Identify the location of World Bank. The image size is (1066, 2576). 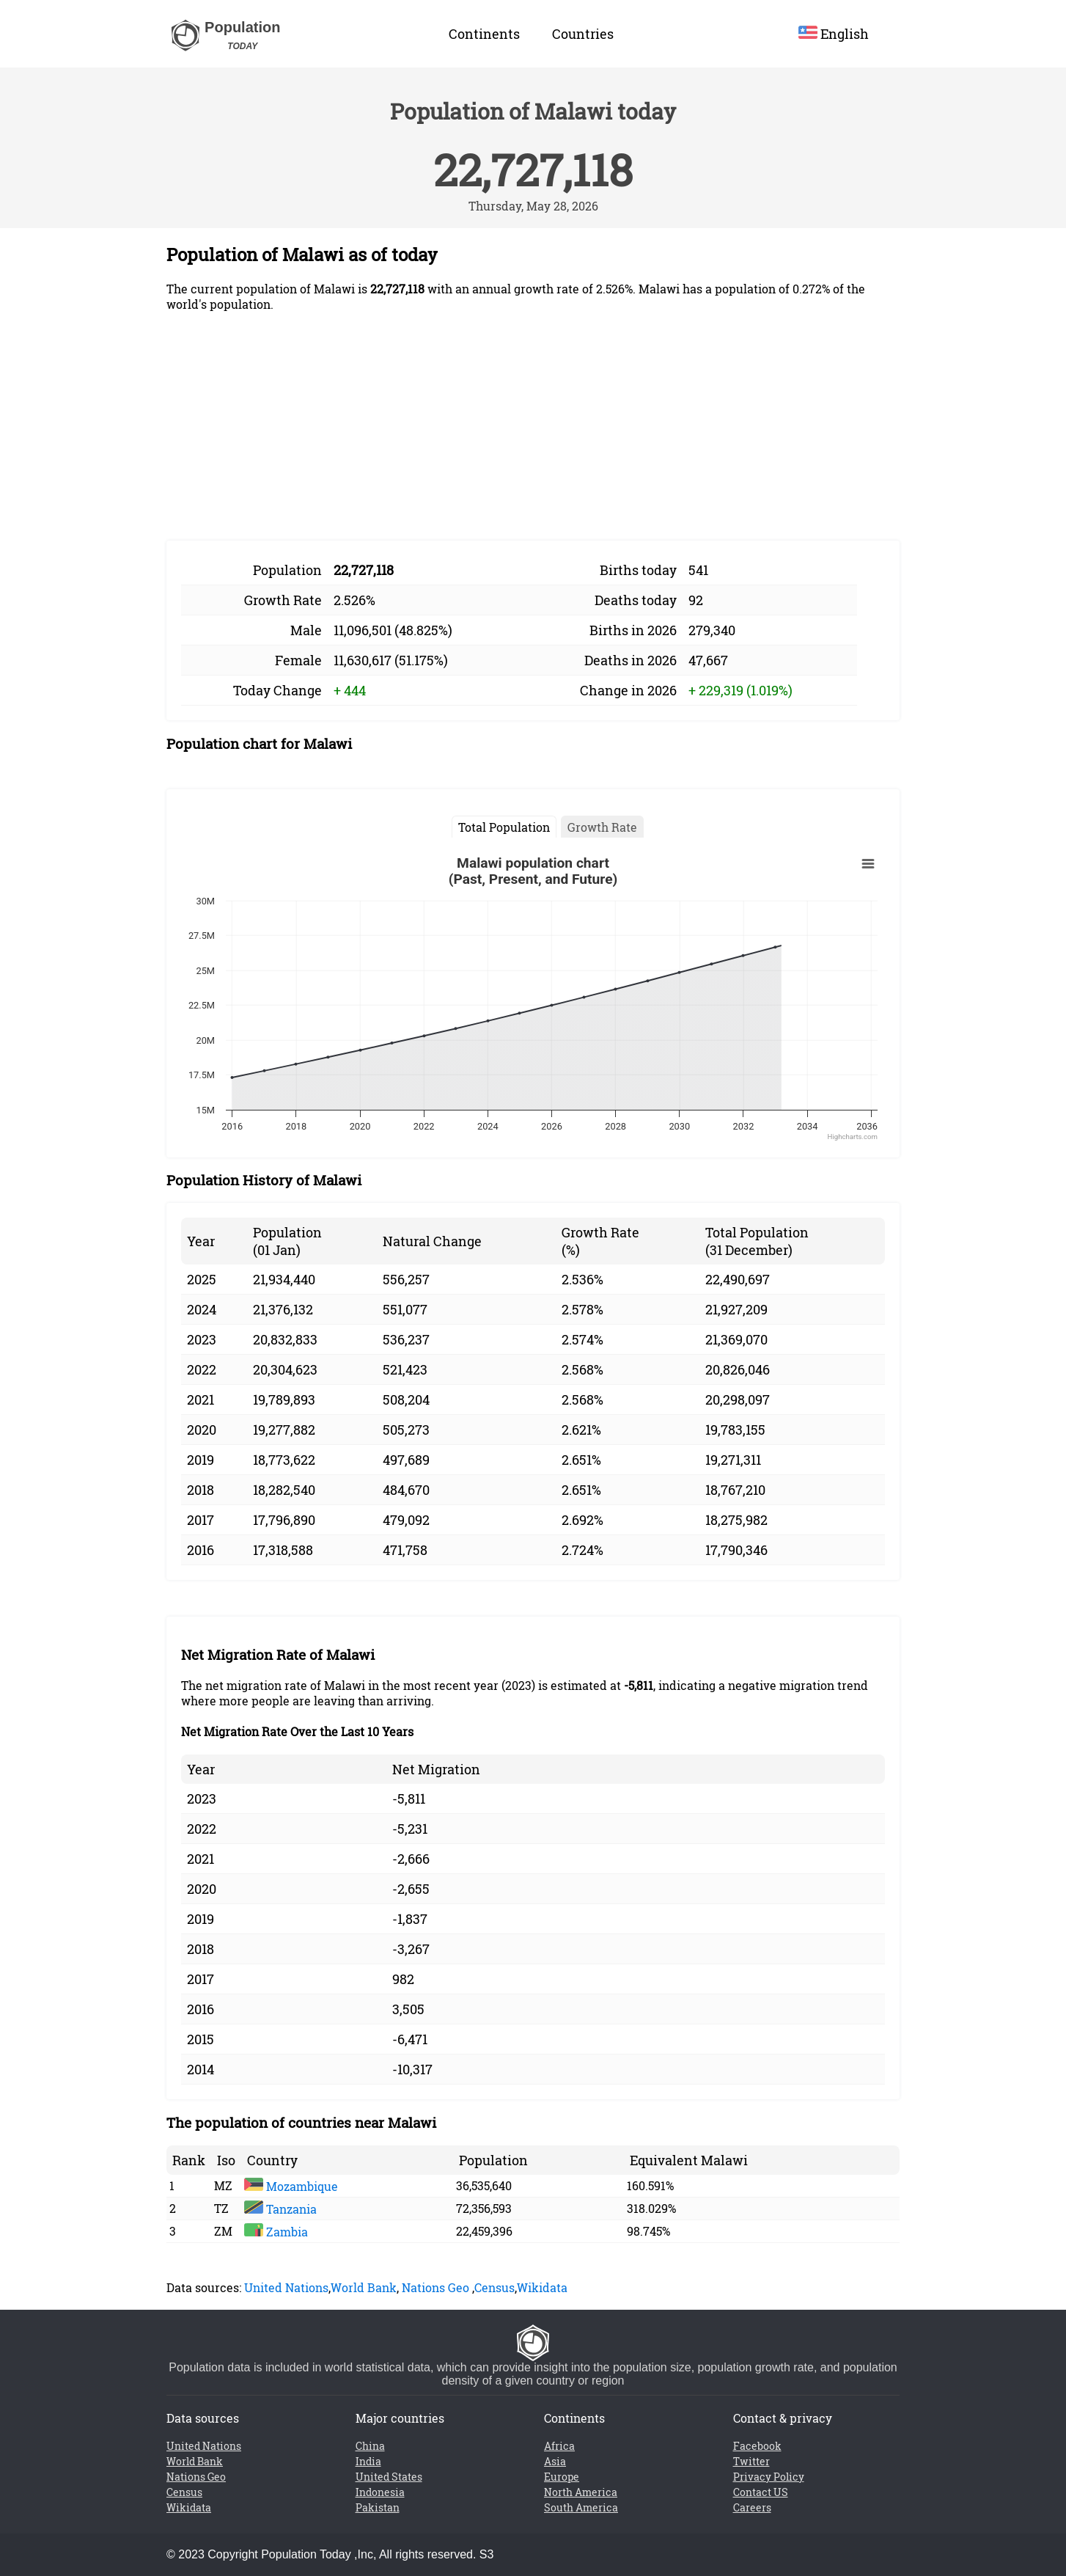
(364, 2287).